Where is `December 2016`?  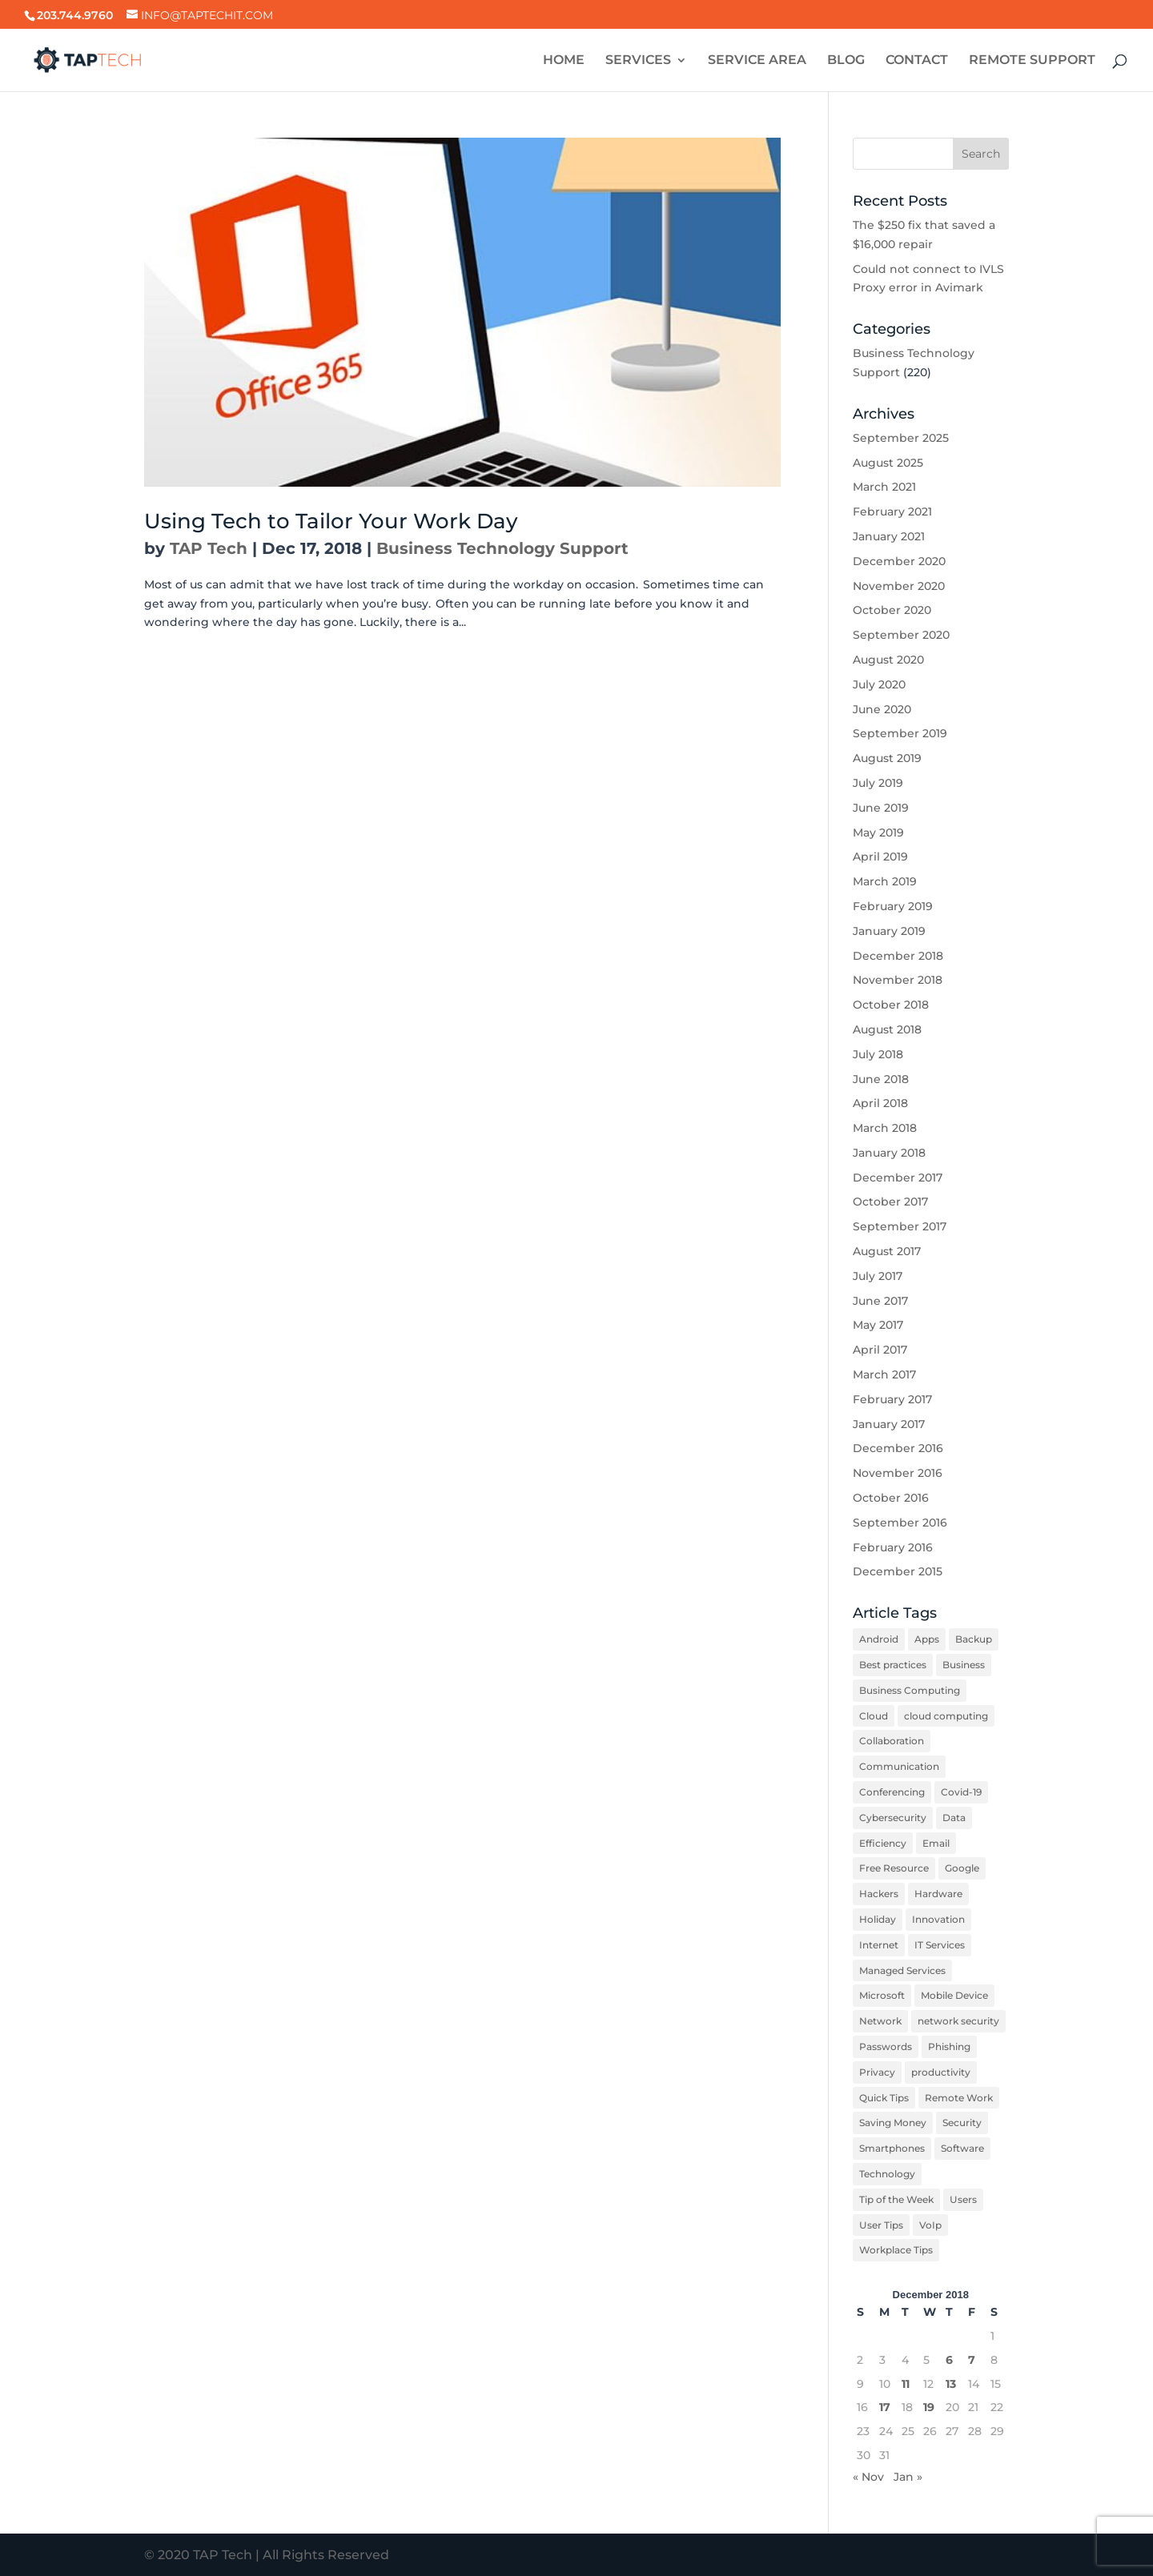 December 2016 is located at coordinates (898, 1448).